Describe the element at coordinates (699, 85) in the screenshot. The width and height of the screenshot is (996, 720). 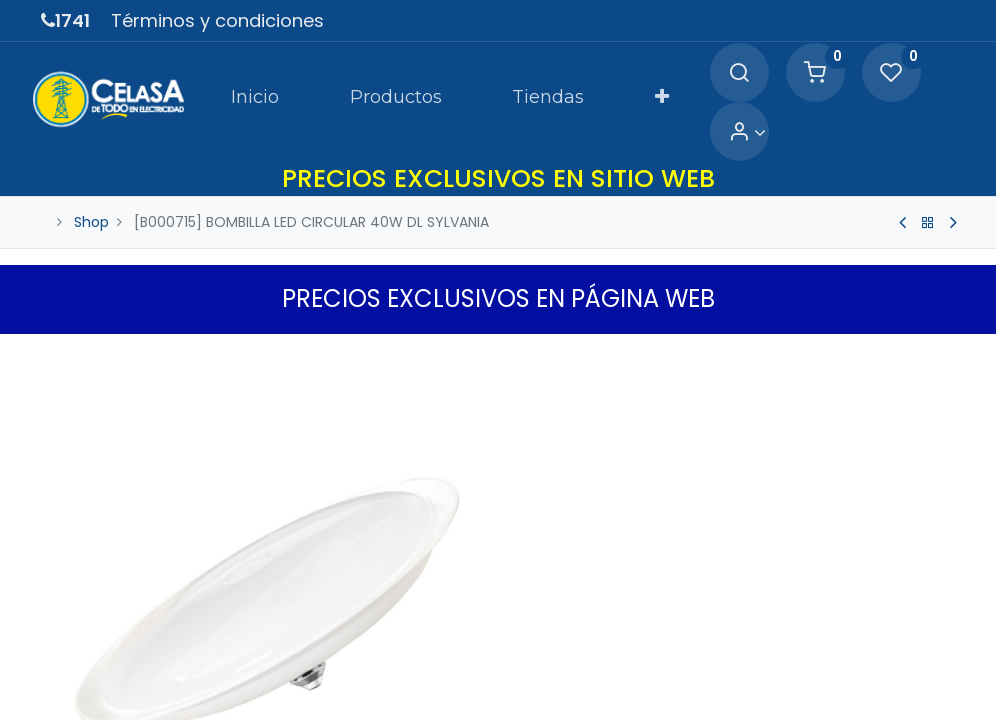
I see `[Search]` at that location.